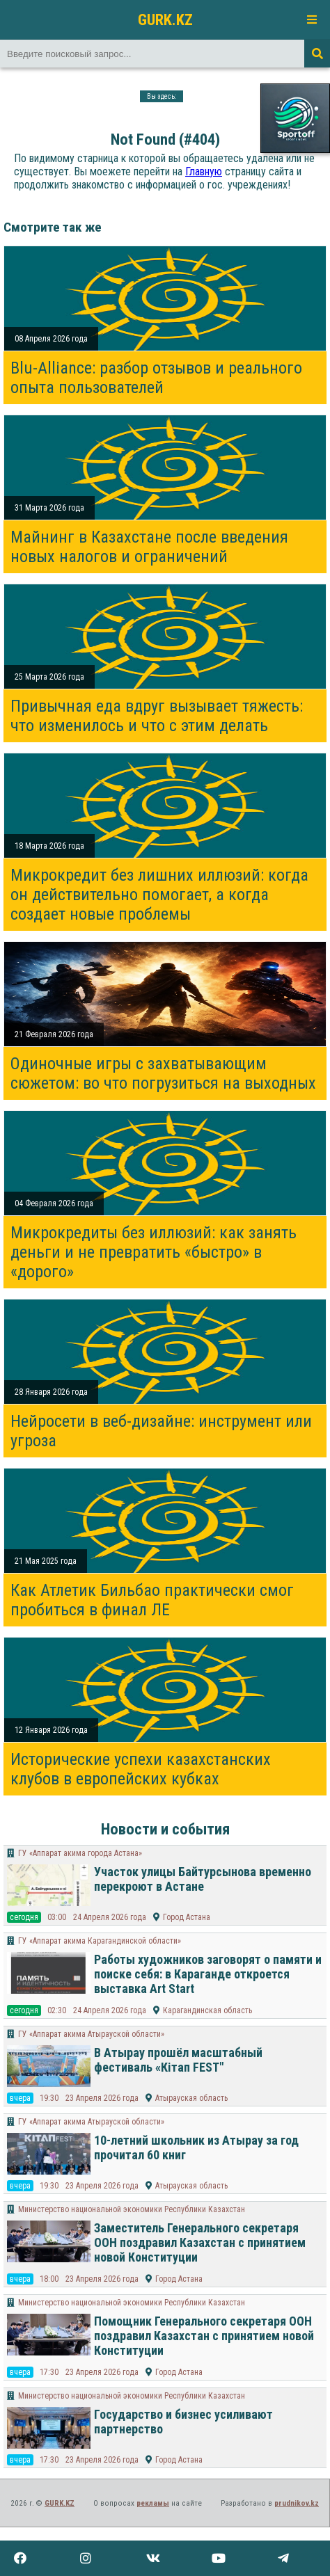 The height and width of the screenshot is (2576, 330). I want to click on Помощник Генерального секретаря ООН поздравил Казахстан с принятием новой Конституции, so click(204, 2336).